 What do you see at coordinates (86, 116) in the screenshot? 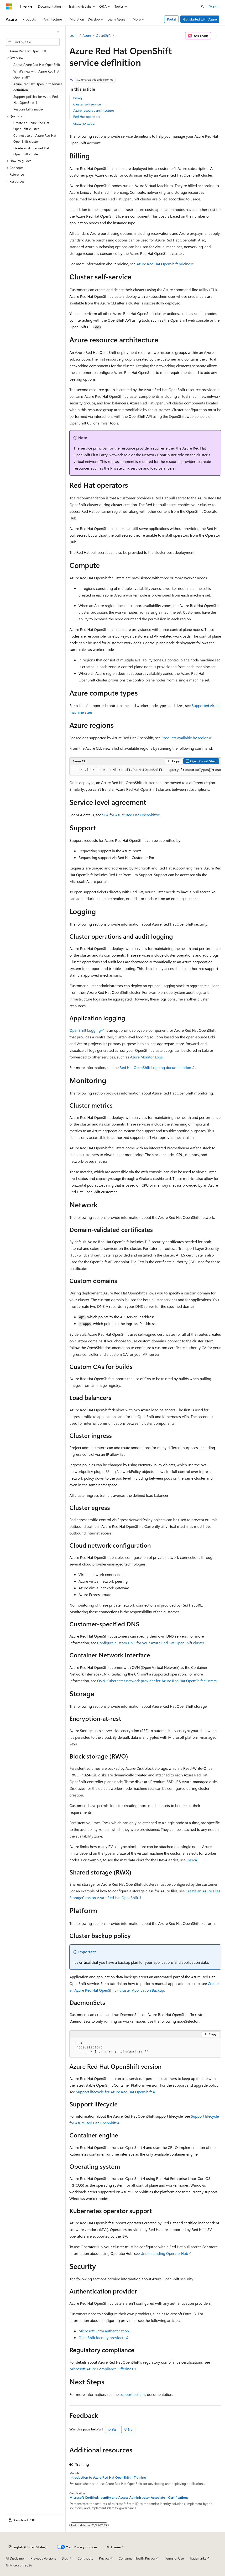
I see `Red Hat operators` at bounding box center [86, 116].